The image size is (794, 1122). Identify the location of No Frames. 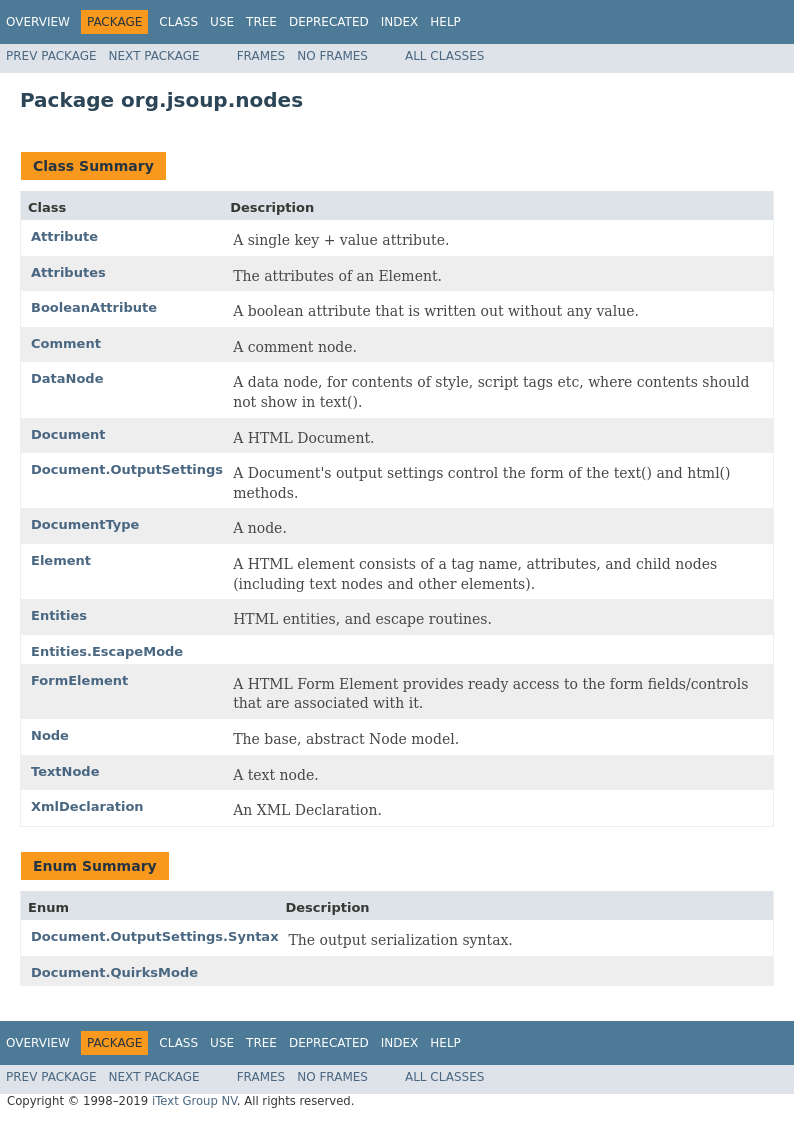
(332, 56).